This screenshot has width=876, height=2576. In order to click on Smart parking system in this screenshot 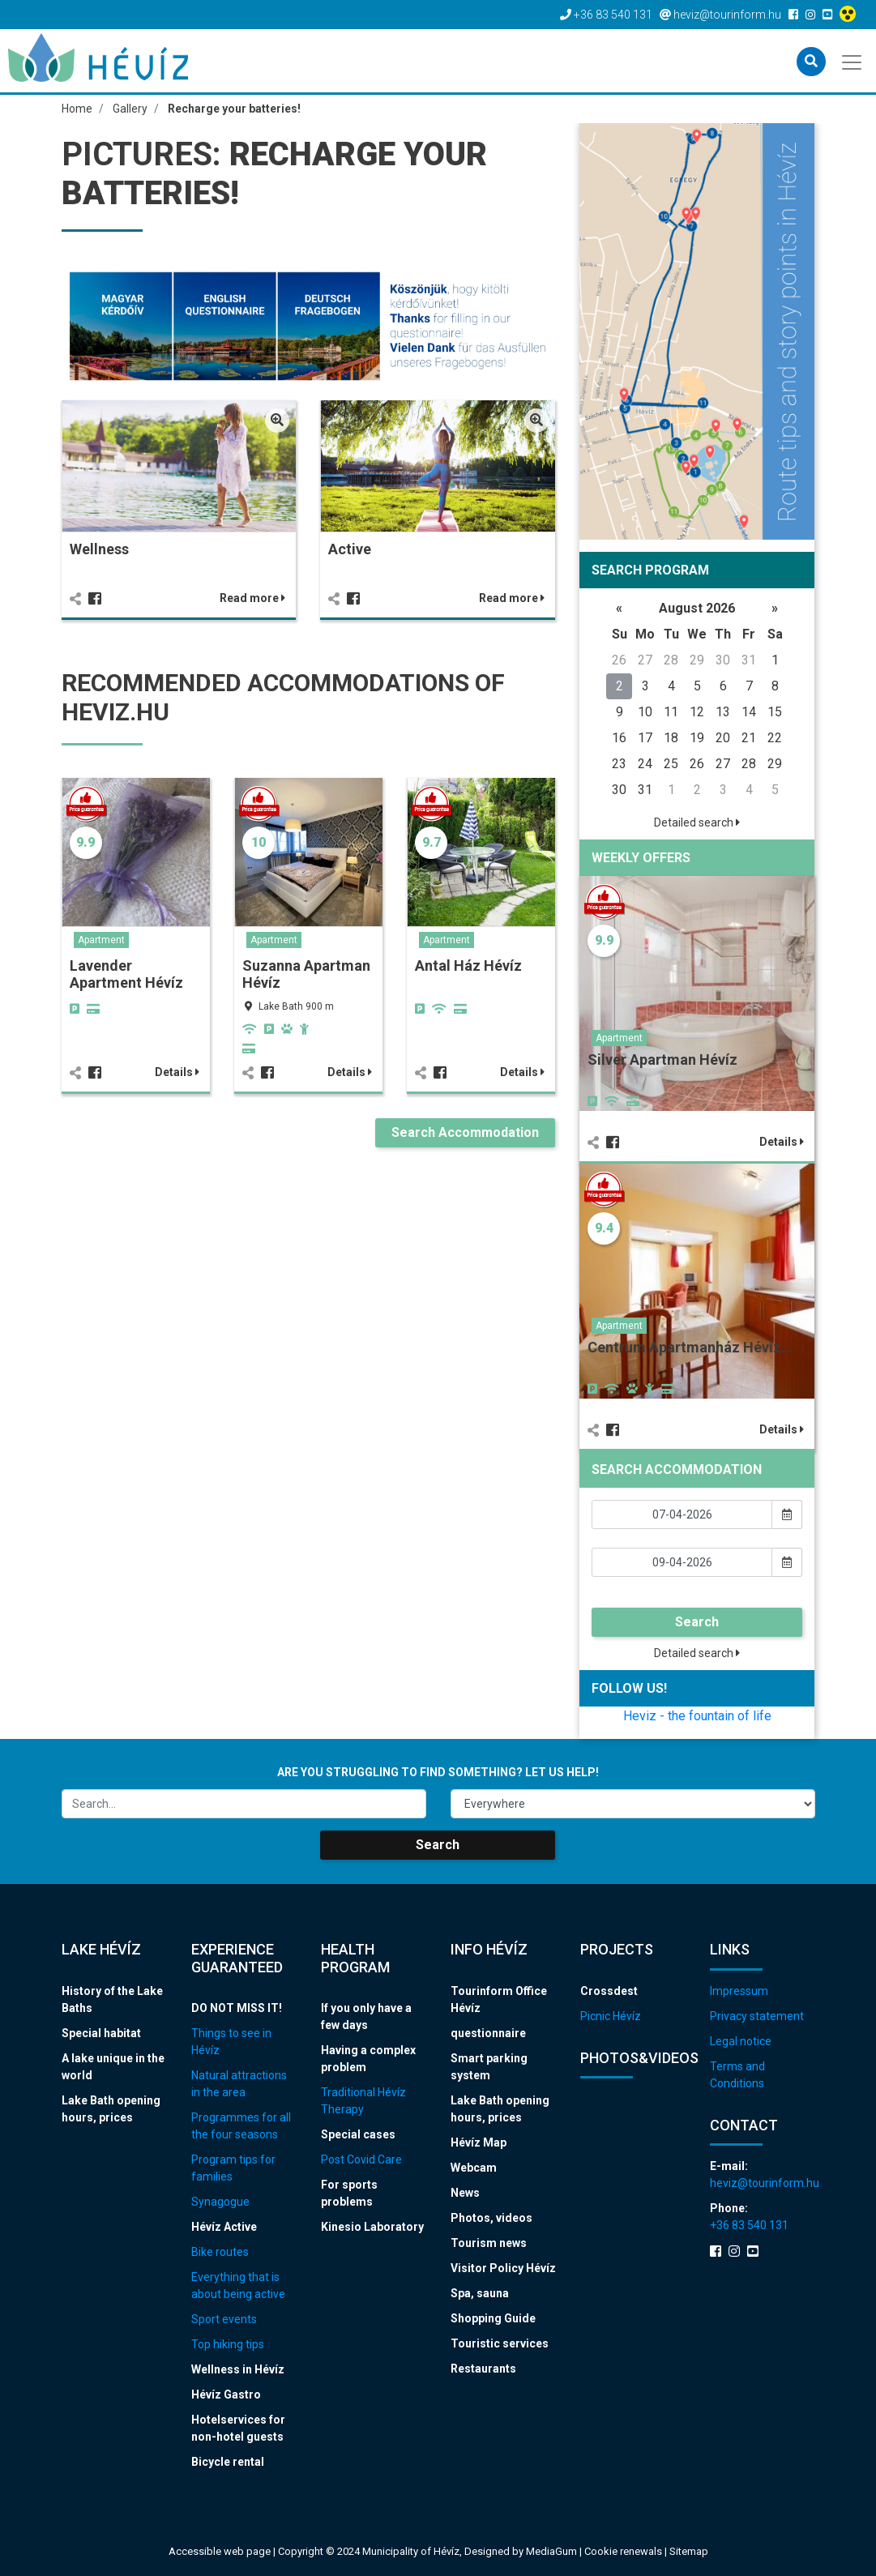, I will do `click(489, 2067)`.